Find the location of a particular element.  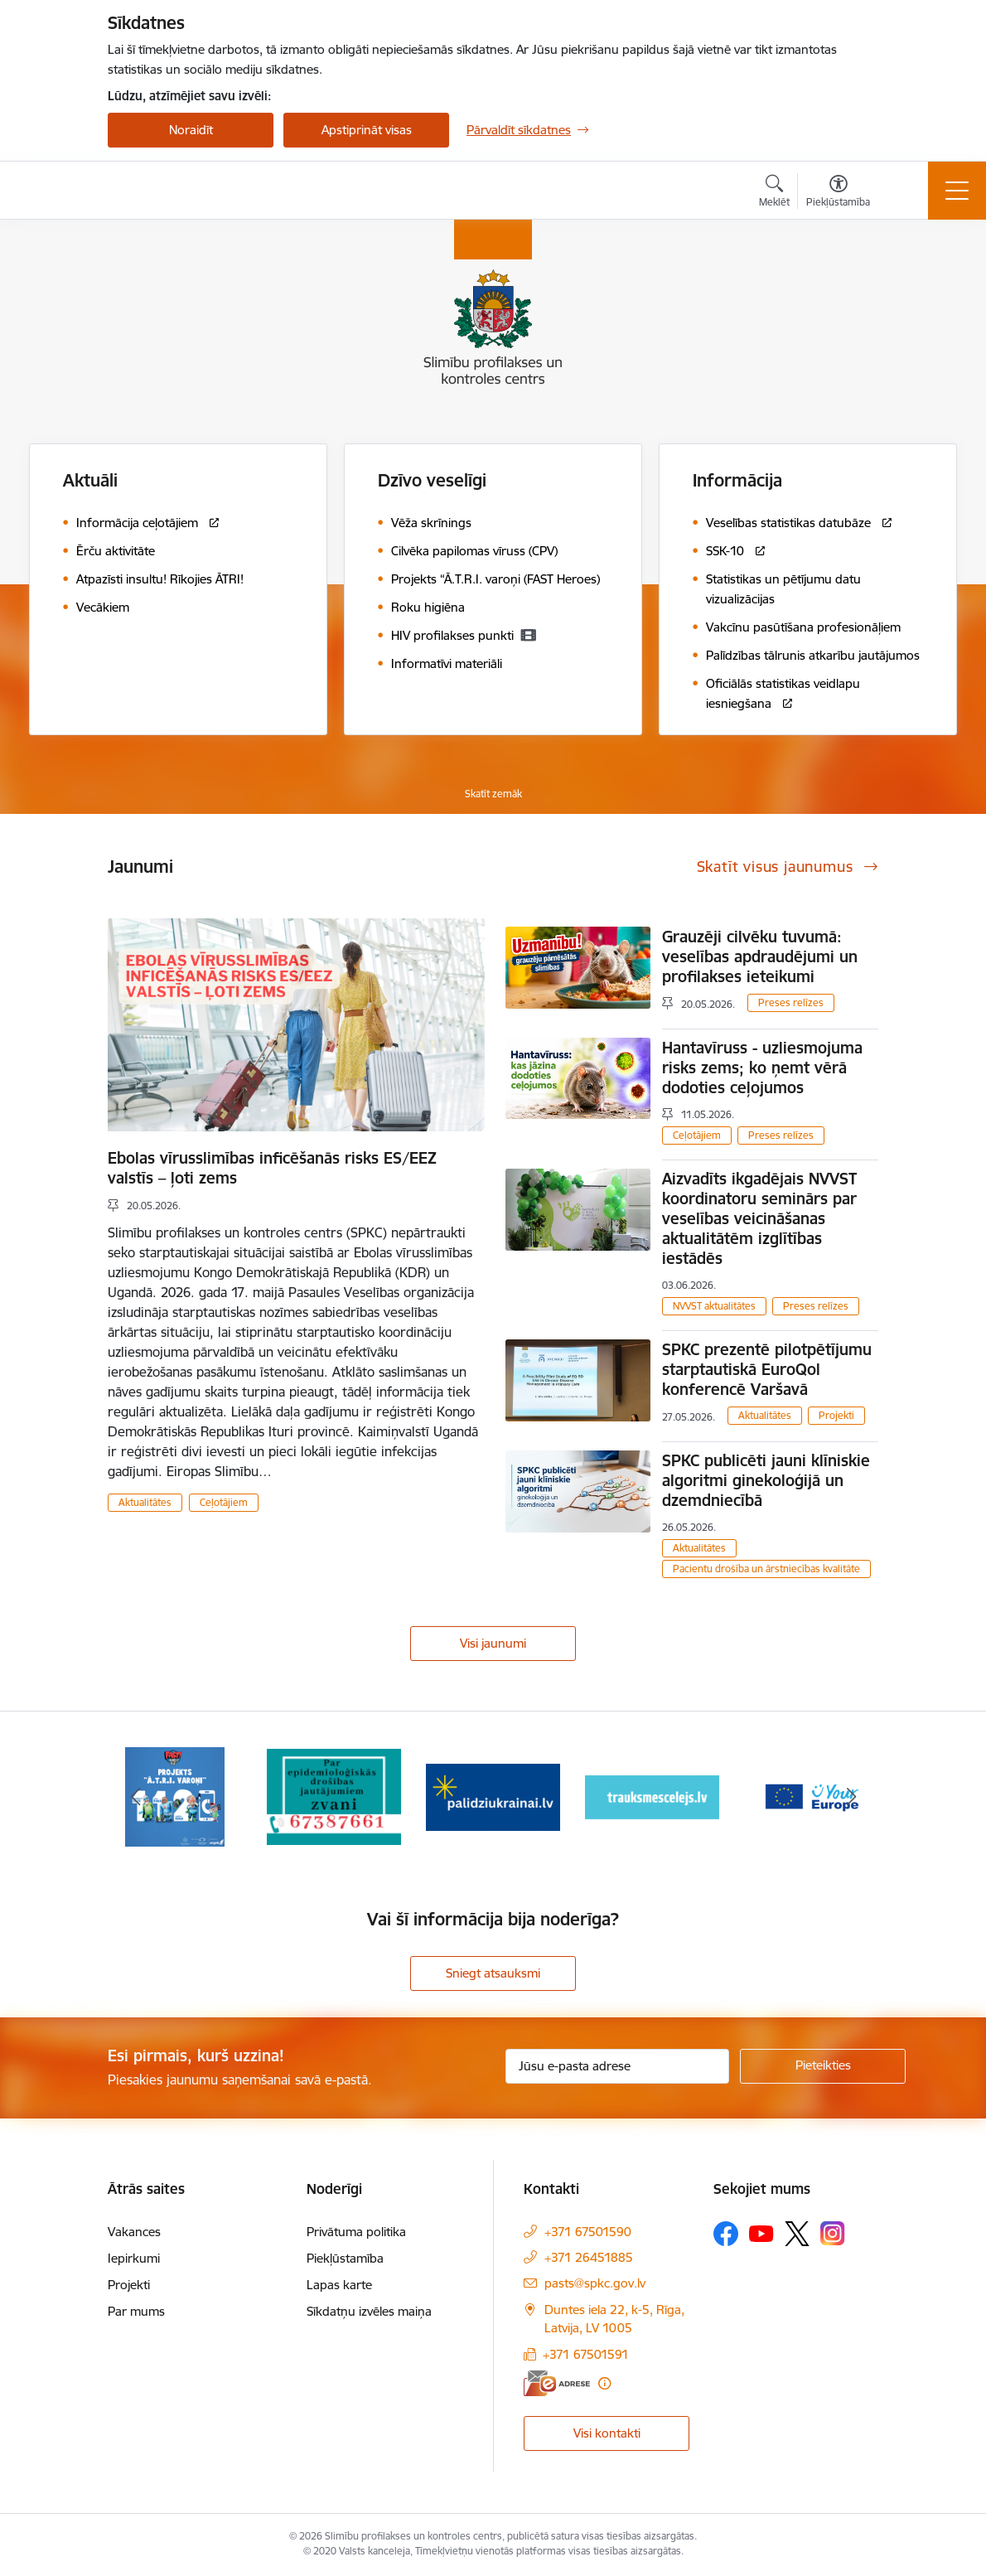

SPKC prezentē pilotpētījumu starptautiskā EuroQol konferencē Varšavā is located at coordinates (767, 1369).